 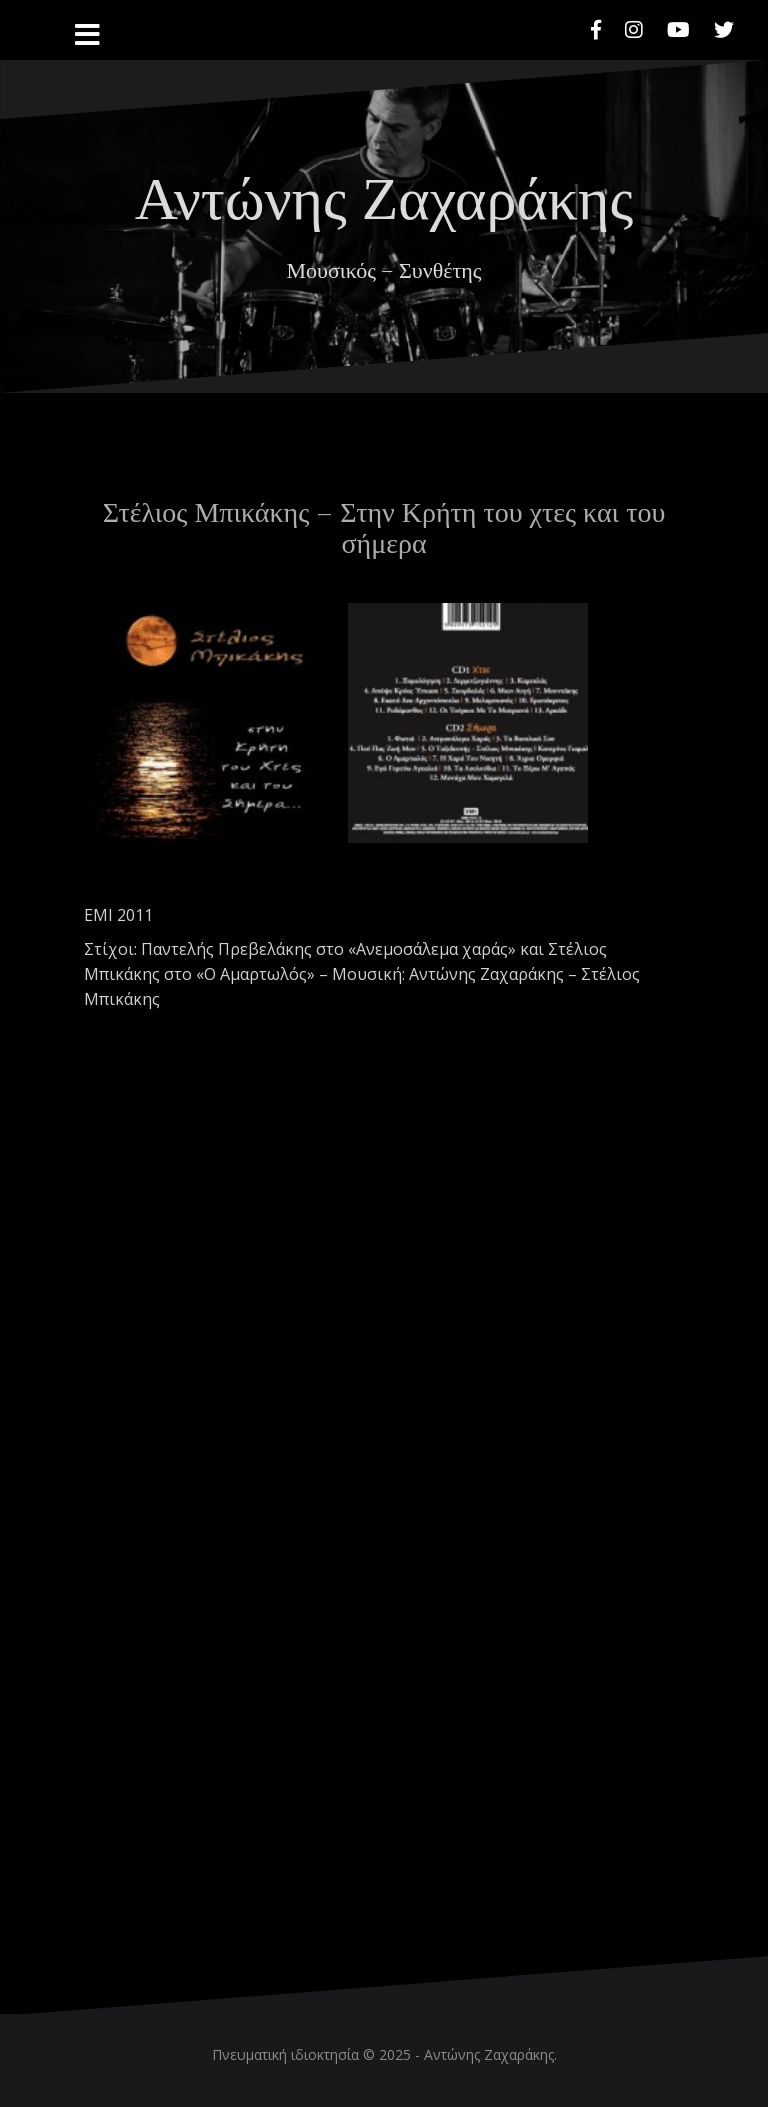 What do you see at coordinates (384, 194) in the screenshot?
I see `Αντώνης Ζαχαράκης` at bounding box center [384, 194].